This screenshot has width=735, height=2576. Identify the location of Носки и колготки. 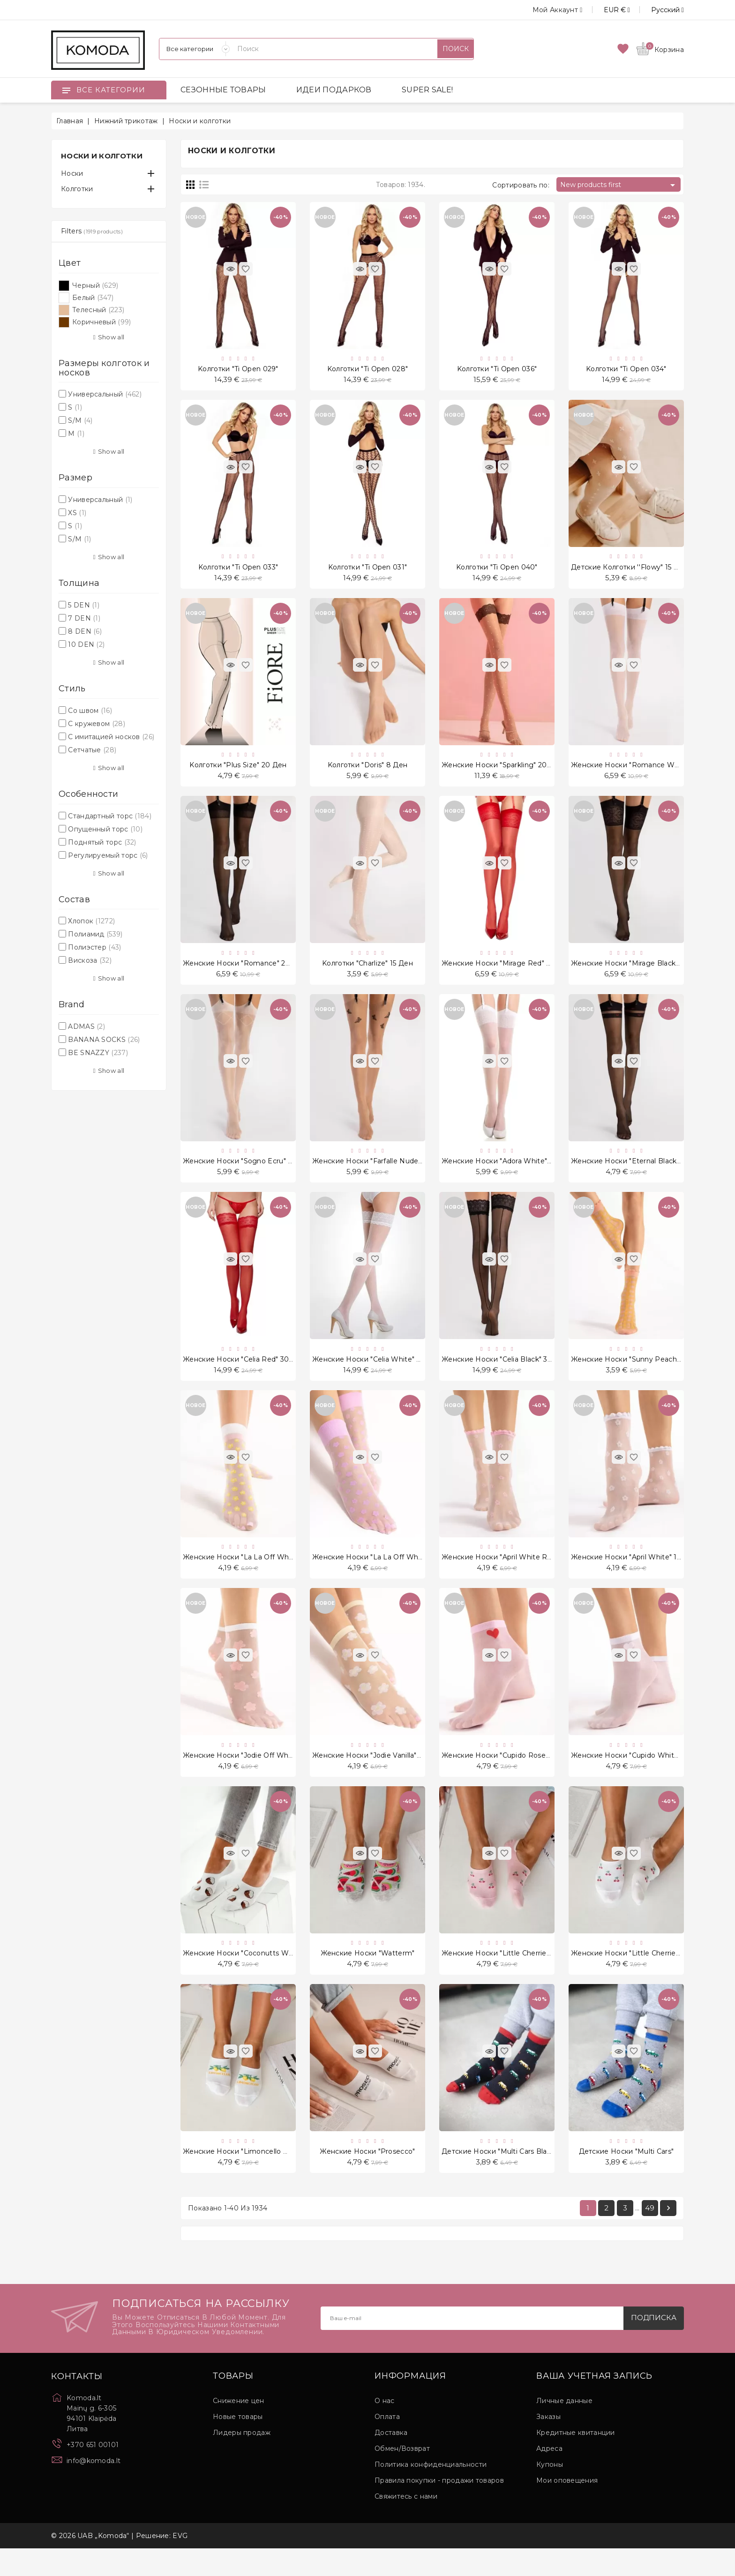
(101, 155).